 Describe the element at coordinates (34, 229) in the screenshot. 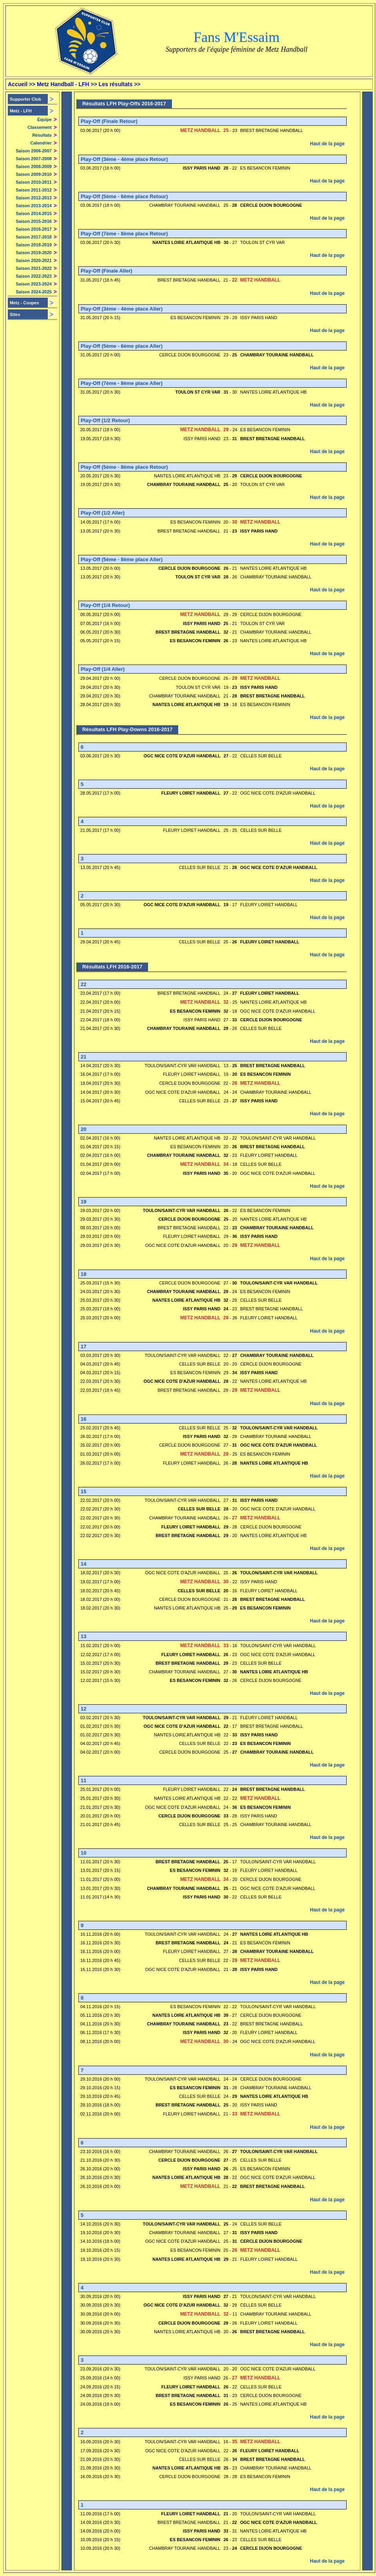

I see `Saison 2016-2017` at that location.